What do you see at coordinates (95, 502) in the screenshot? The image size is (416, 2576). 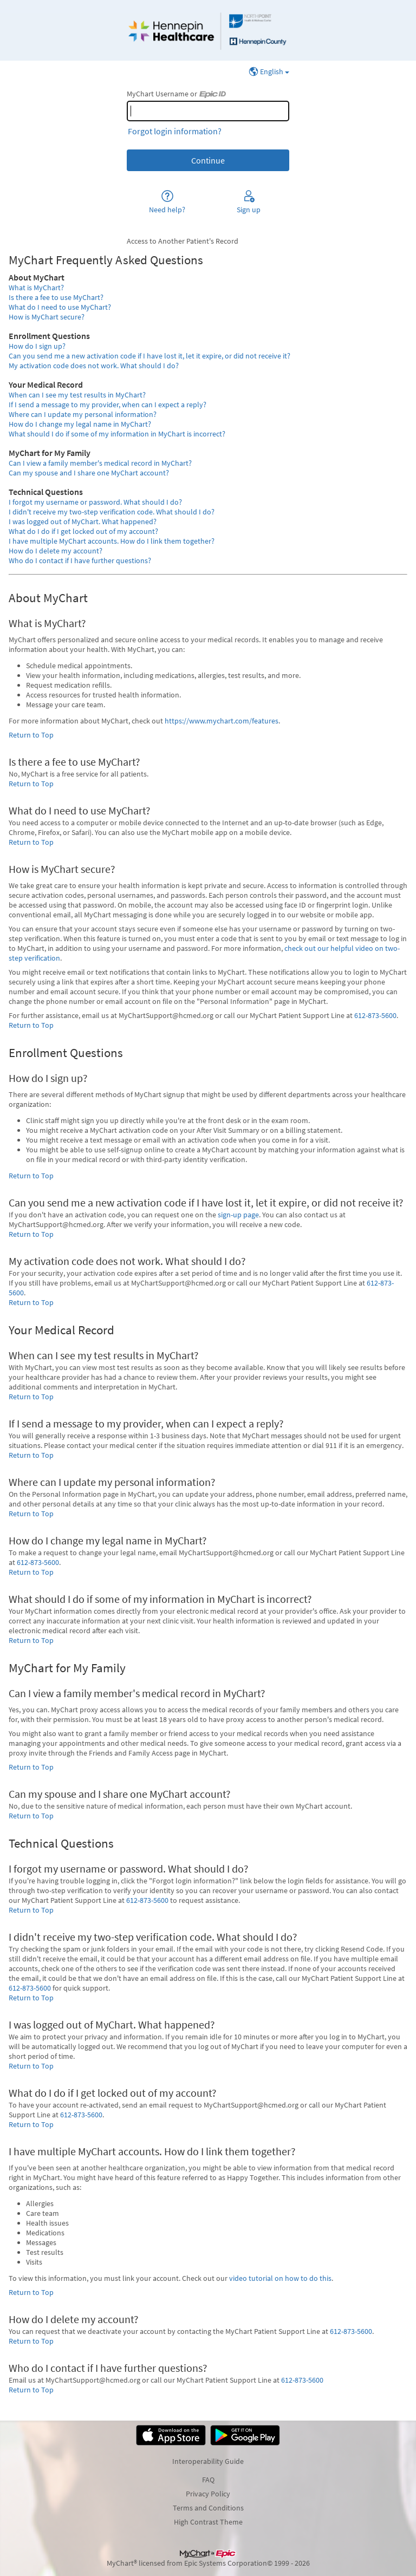 I see `I forgot my username or password. What should I do?` at bounding box center [95, 502].